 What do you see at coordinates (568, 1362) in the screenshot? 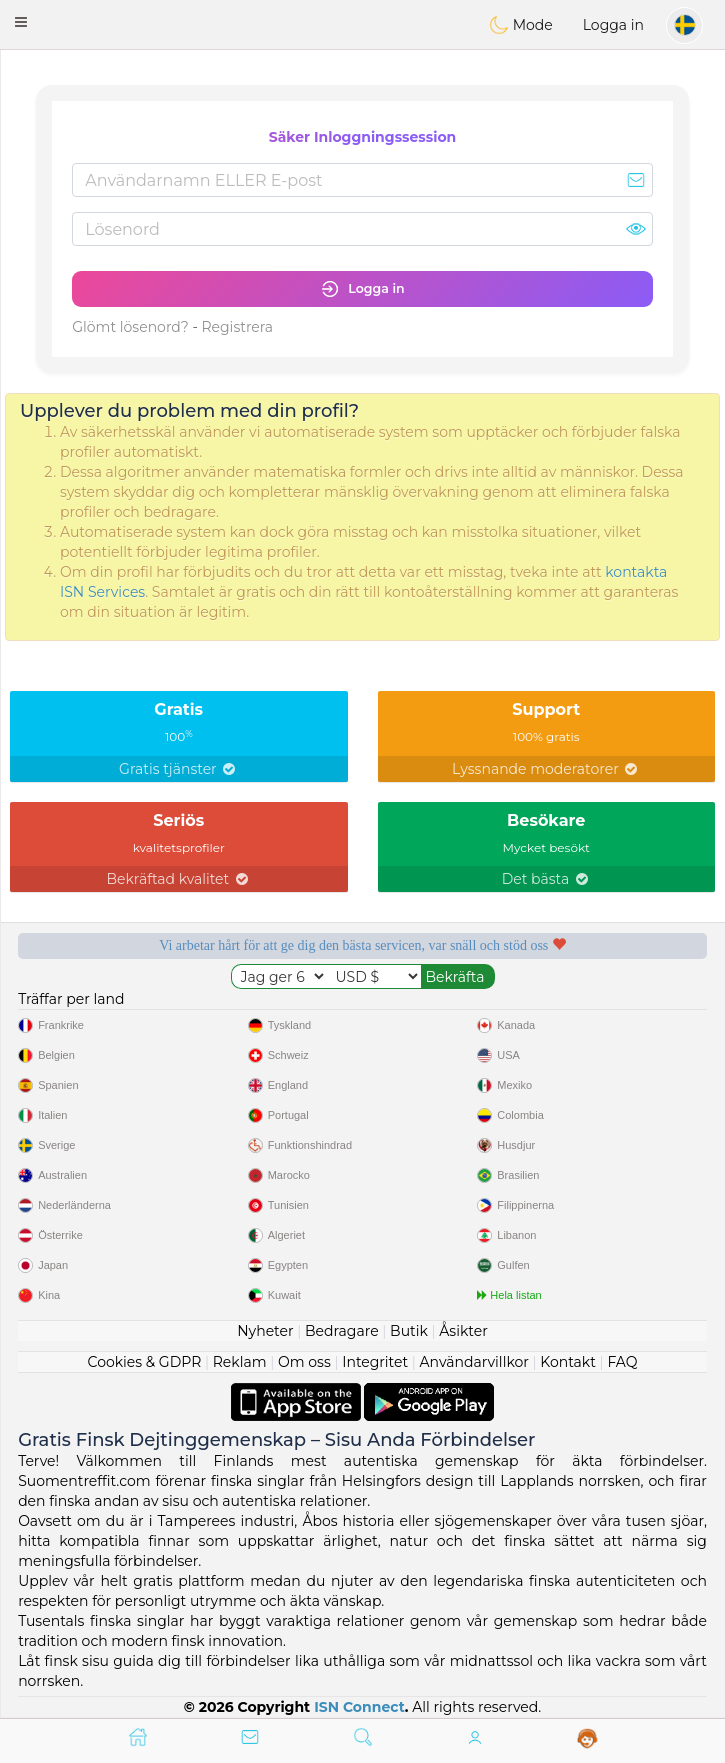
I see `Kontakt` at bounding box center [568, 1362].